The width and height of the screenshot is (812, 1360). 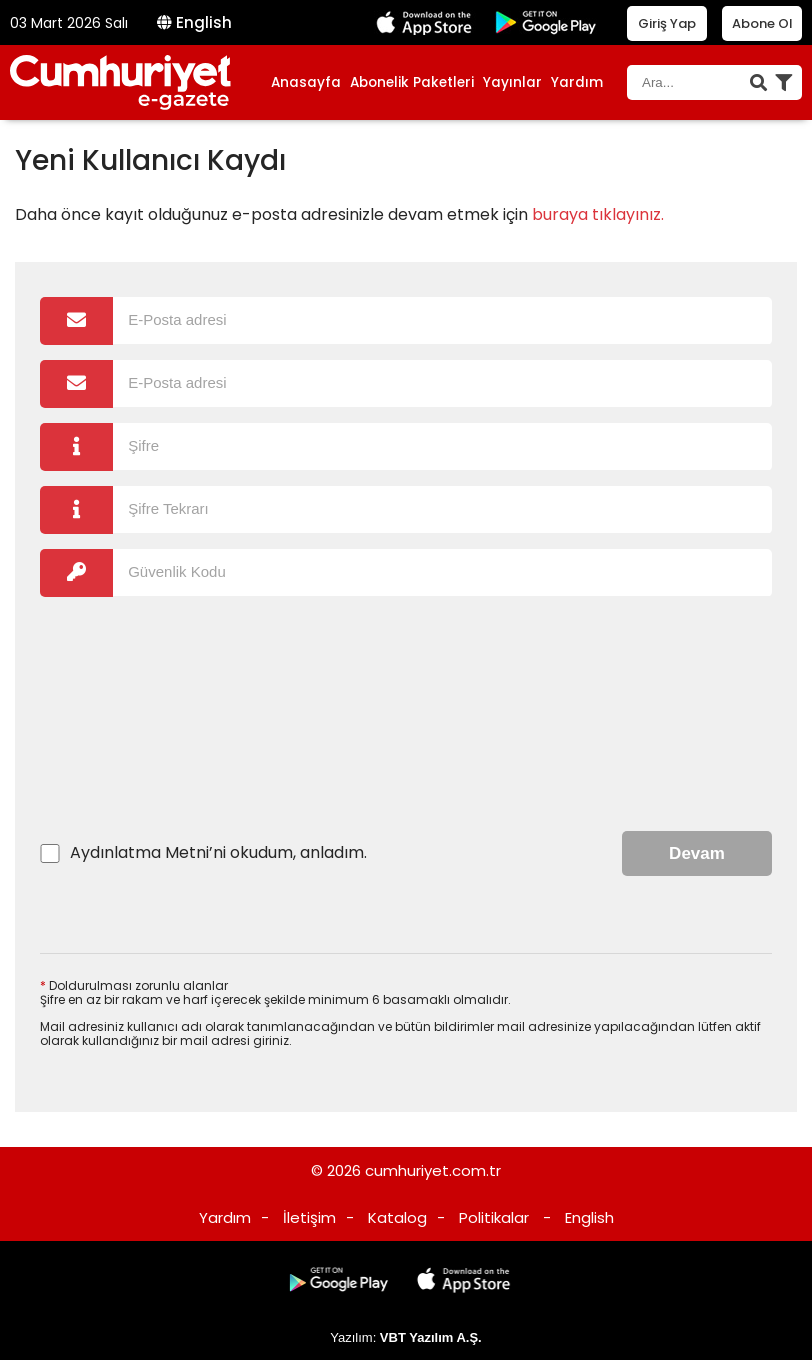 I want to click on ’ni okudum, anladım., so click(x=218, y=853).